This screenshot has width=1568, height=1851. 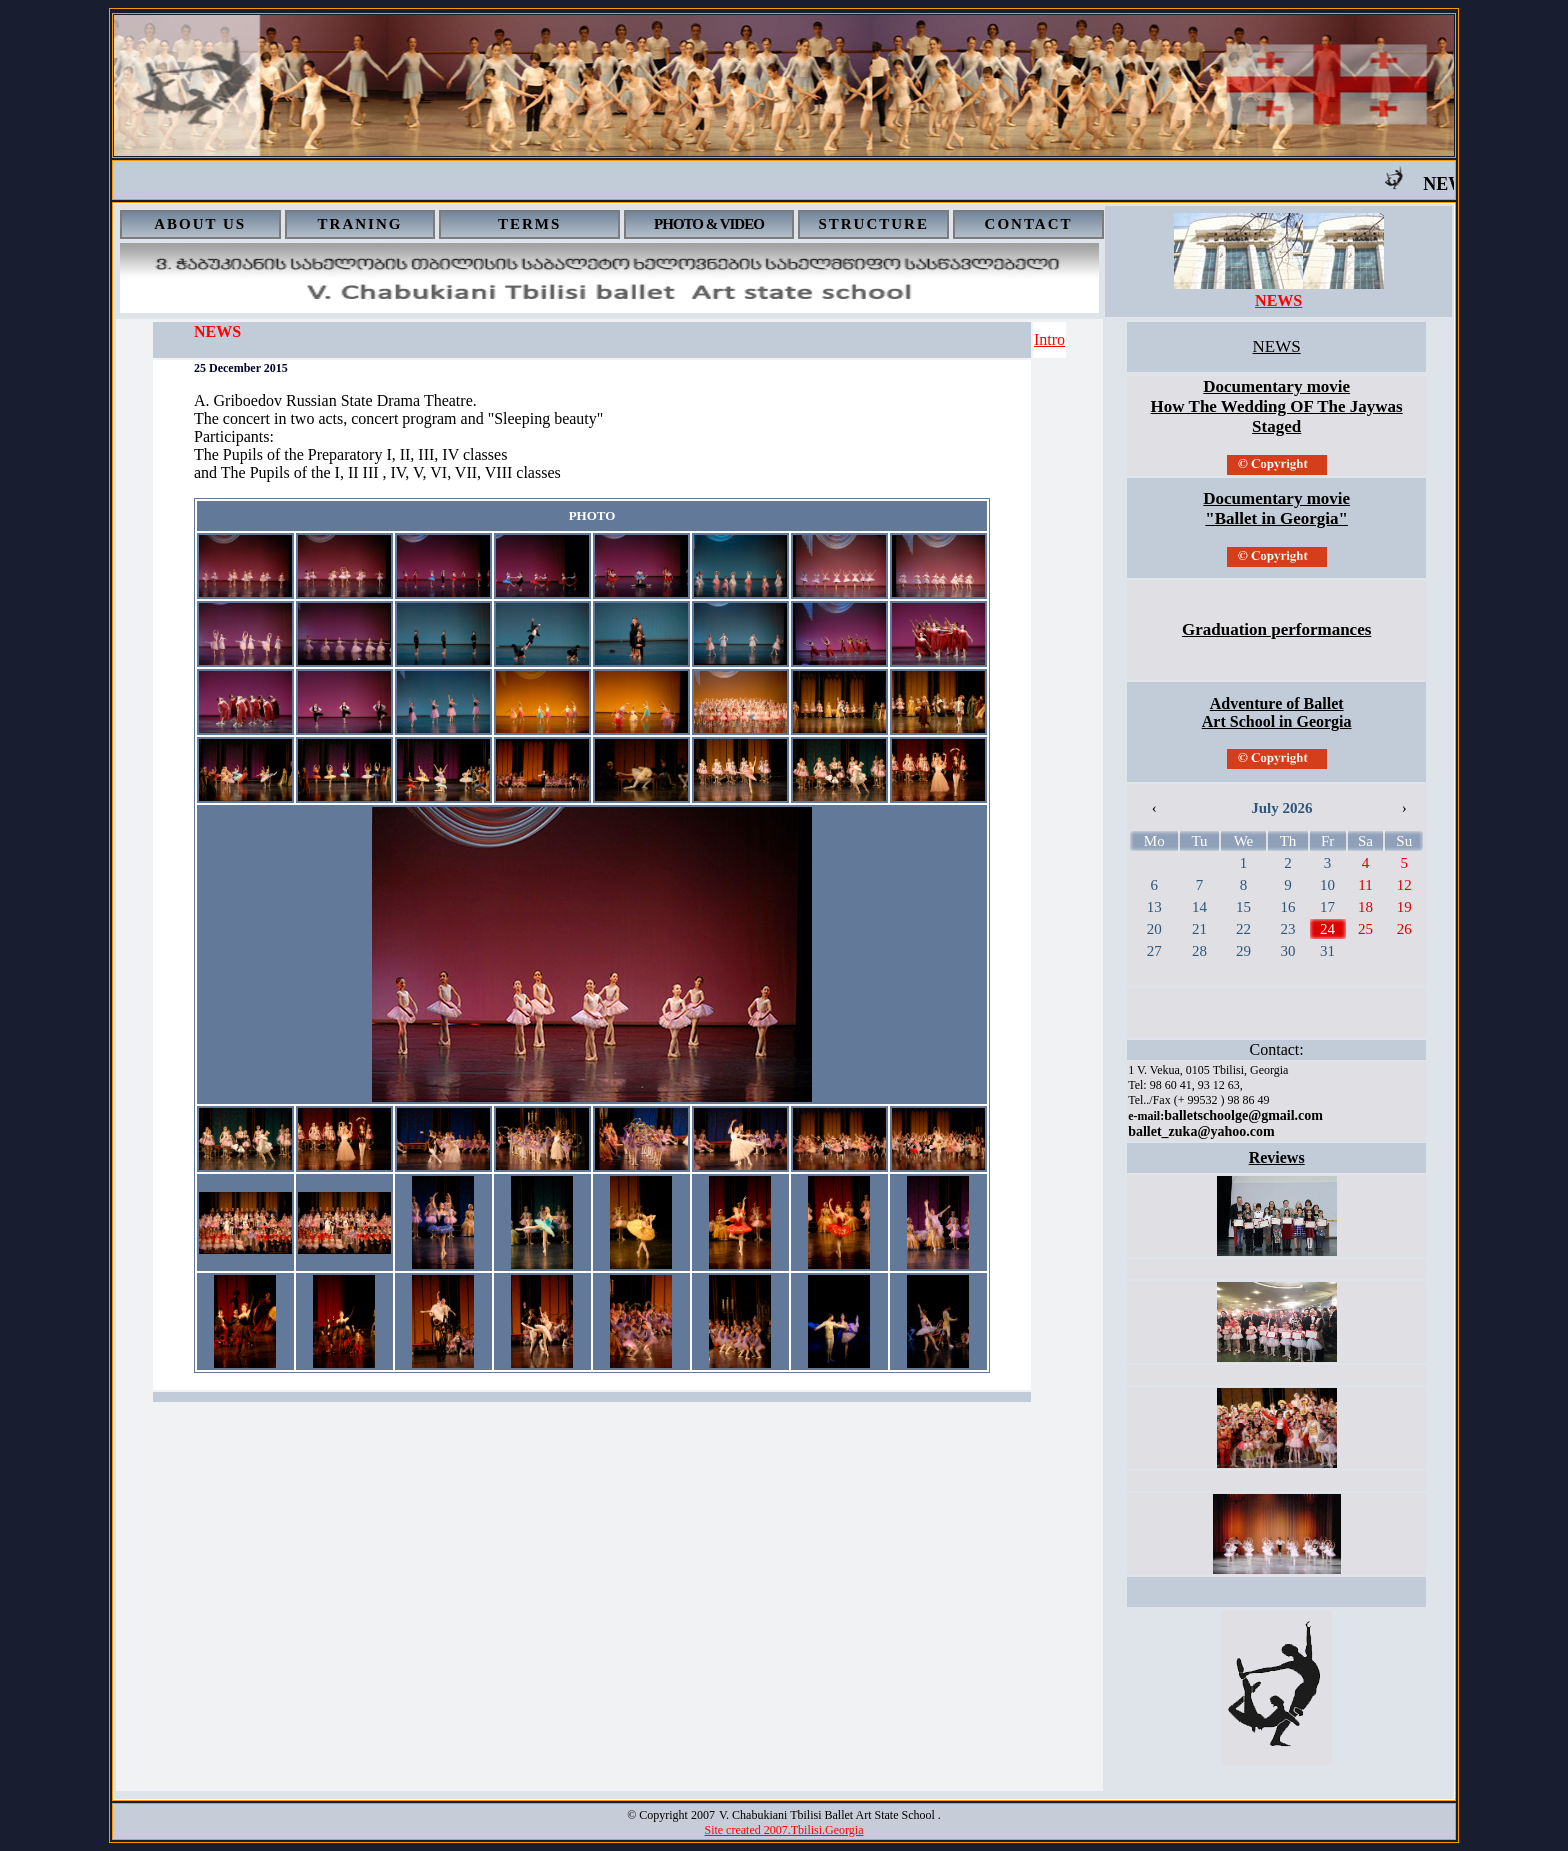 I want to click on Site created 2007.Tbilisi.Georgia, so click(x=783, y=1830).